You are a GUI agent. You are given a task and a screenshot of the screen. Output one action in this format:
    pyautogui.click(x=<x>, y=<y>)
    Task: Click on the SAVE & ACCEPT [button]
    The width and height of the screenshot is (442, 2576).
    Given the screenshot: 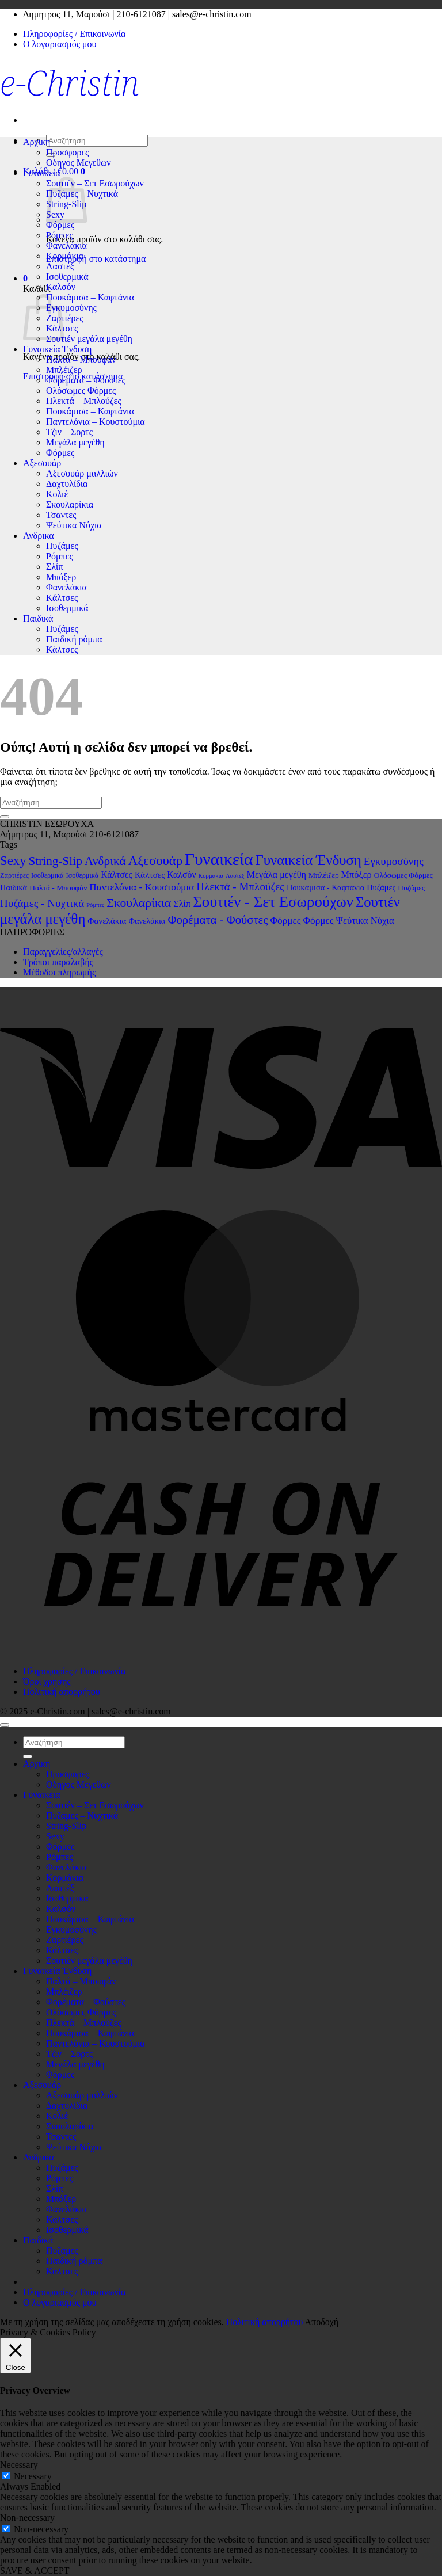 What is the action you would take?
    pyautogui.click(x=35, y=2570)
    